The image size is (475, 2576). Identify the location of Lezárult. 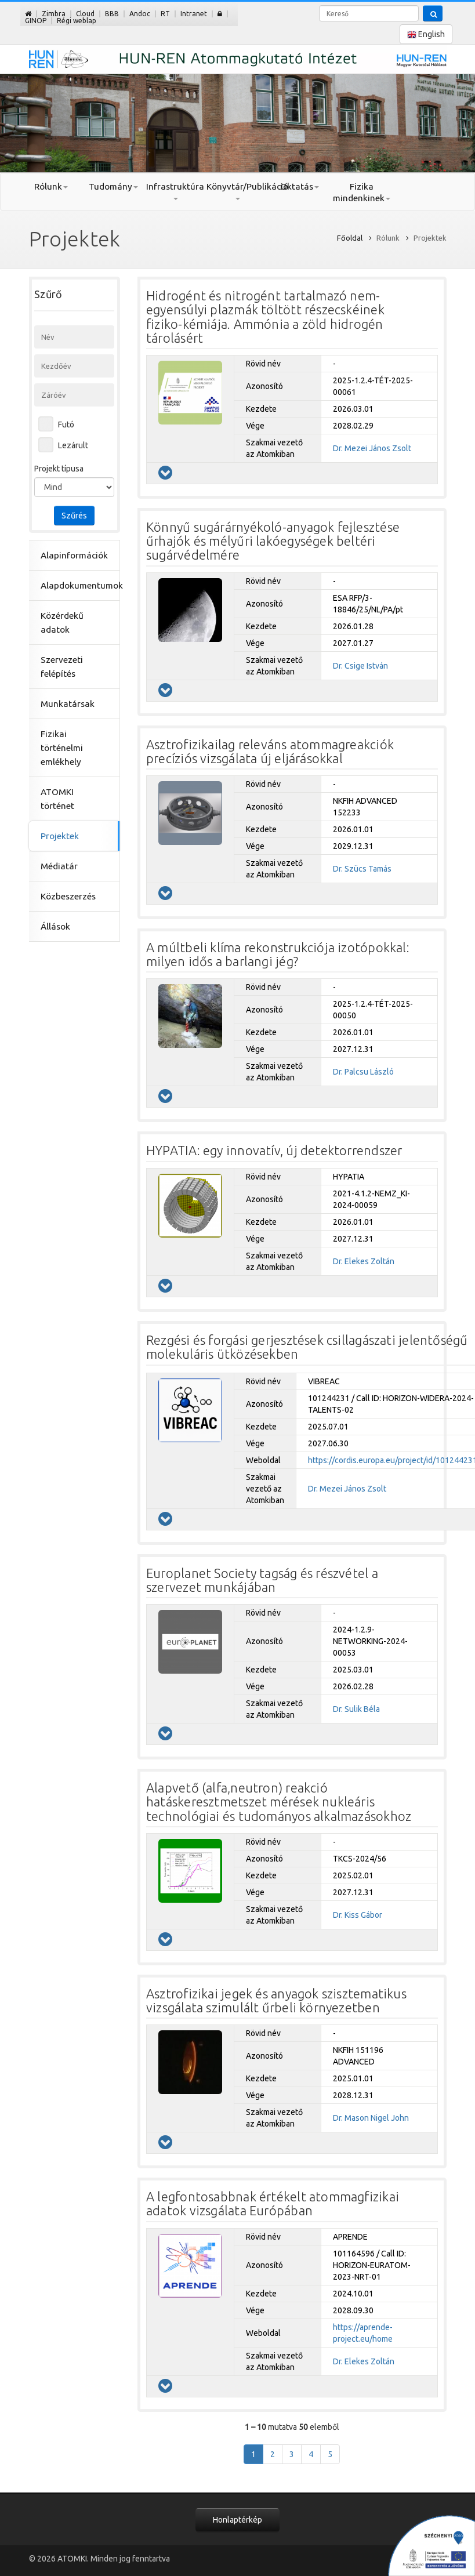
(73, 445).